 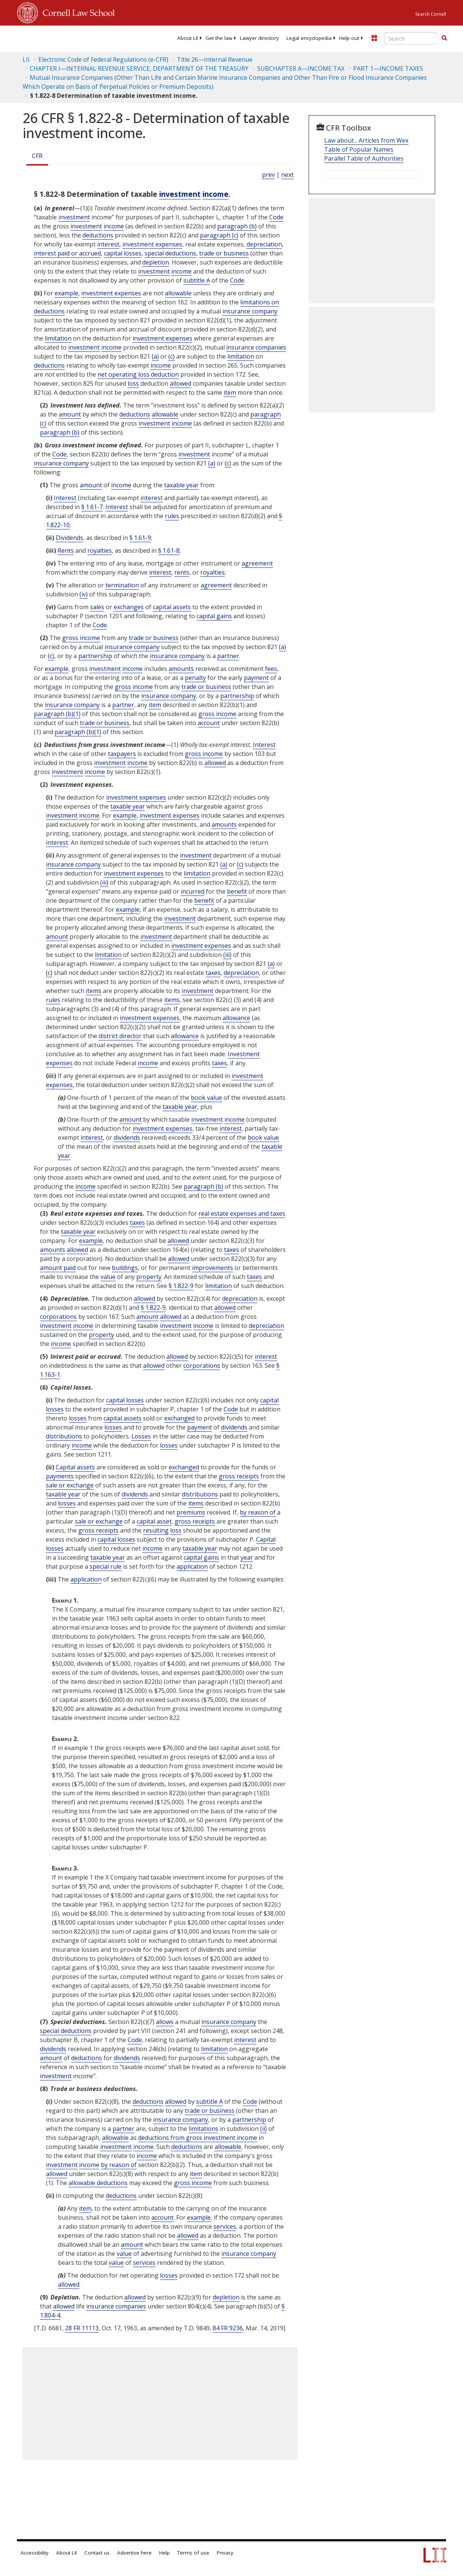 What do you see at coordinates (192, 1566) in the screenshot?
I see `application [Definitions - application]` at bounding box center [192, 1566].